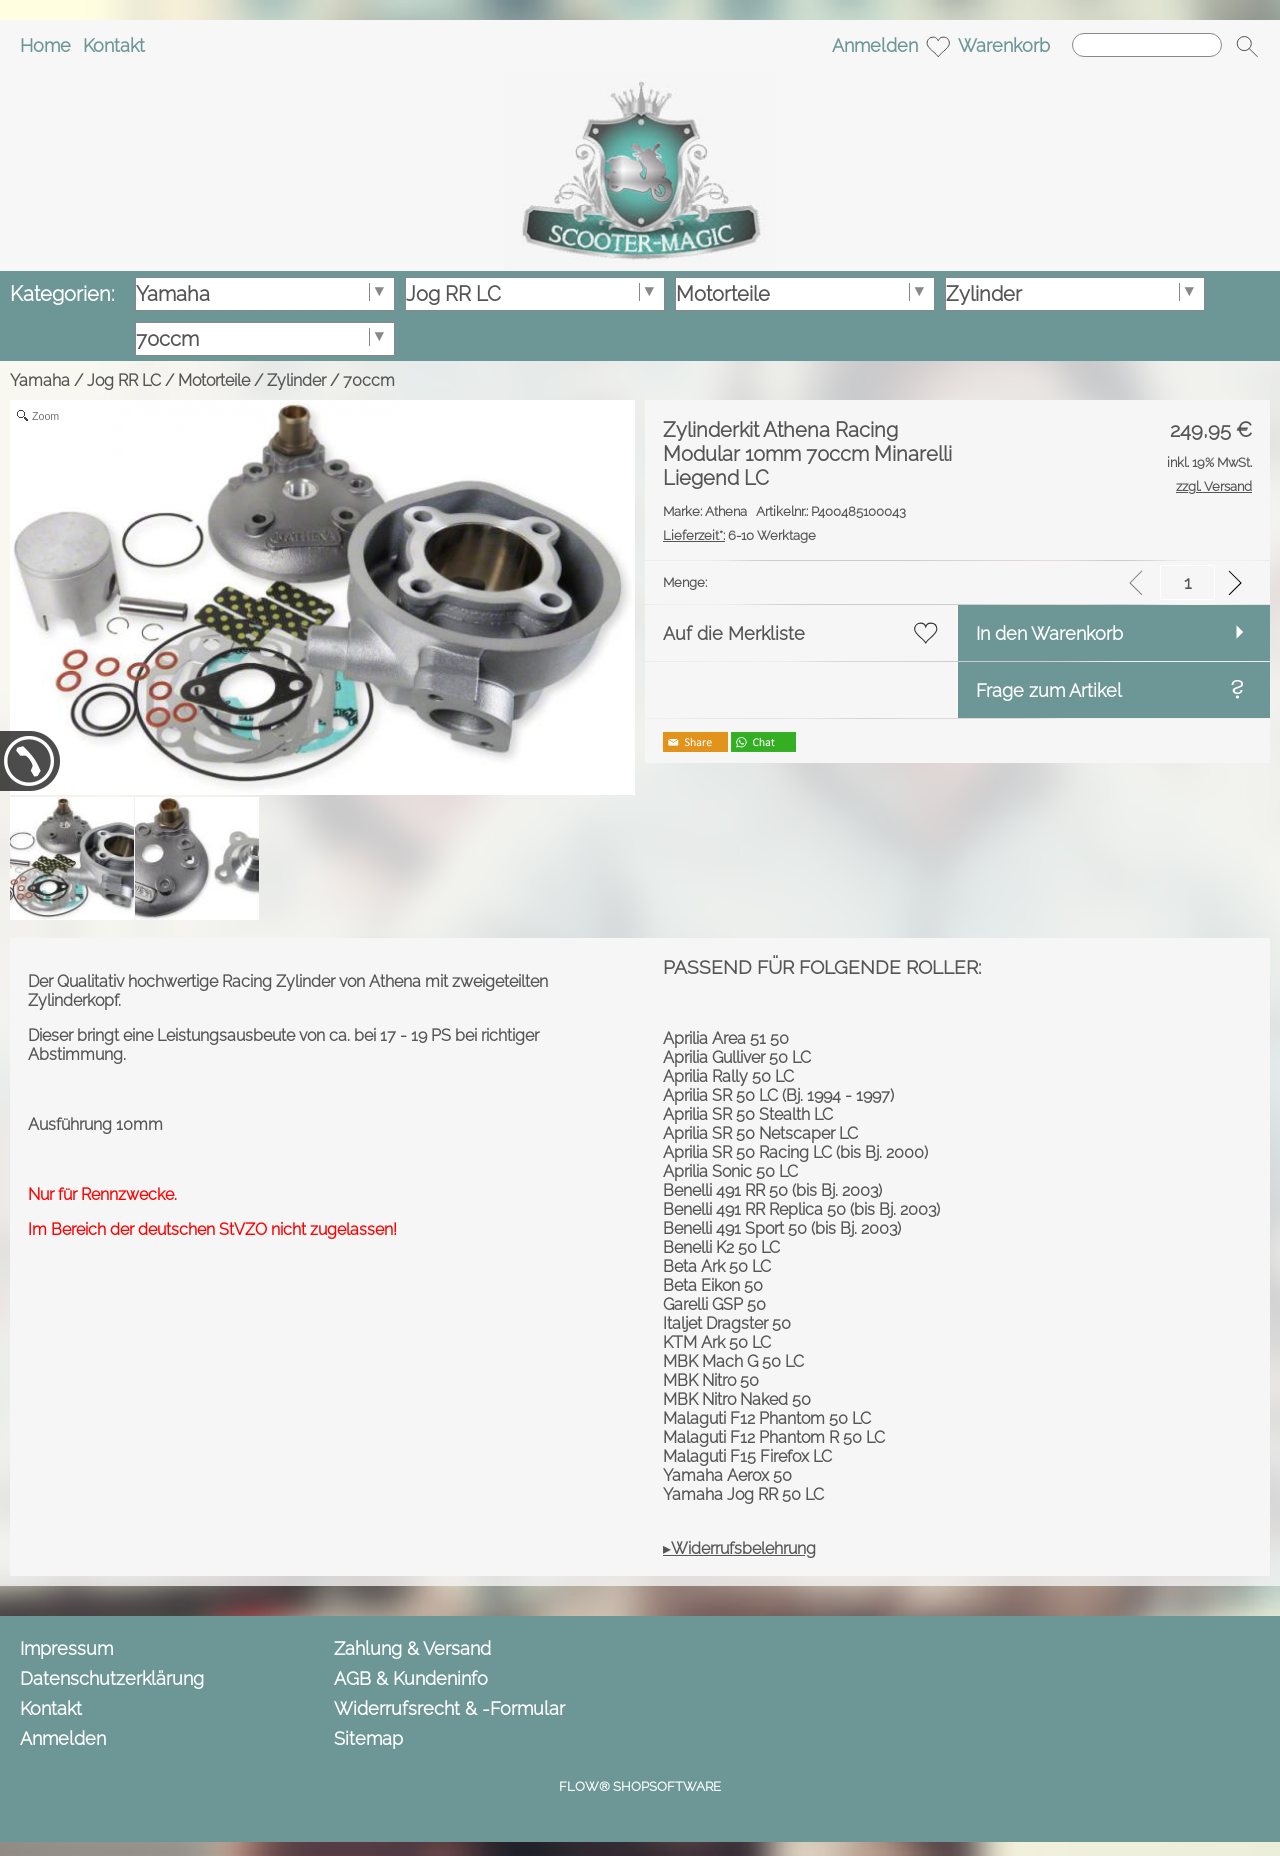 This screenshot has width=1280, height=1856. I want to click on Anmelden, so click(875, 45).